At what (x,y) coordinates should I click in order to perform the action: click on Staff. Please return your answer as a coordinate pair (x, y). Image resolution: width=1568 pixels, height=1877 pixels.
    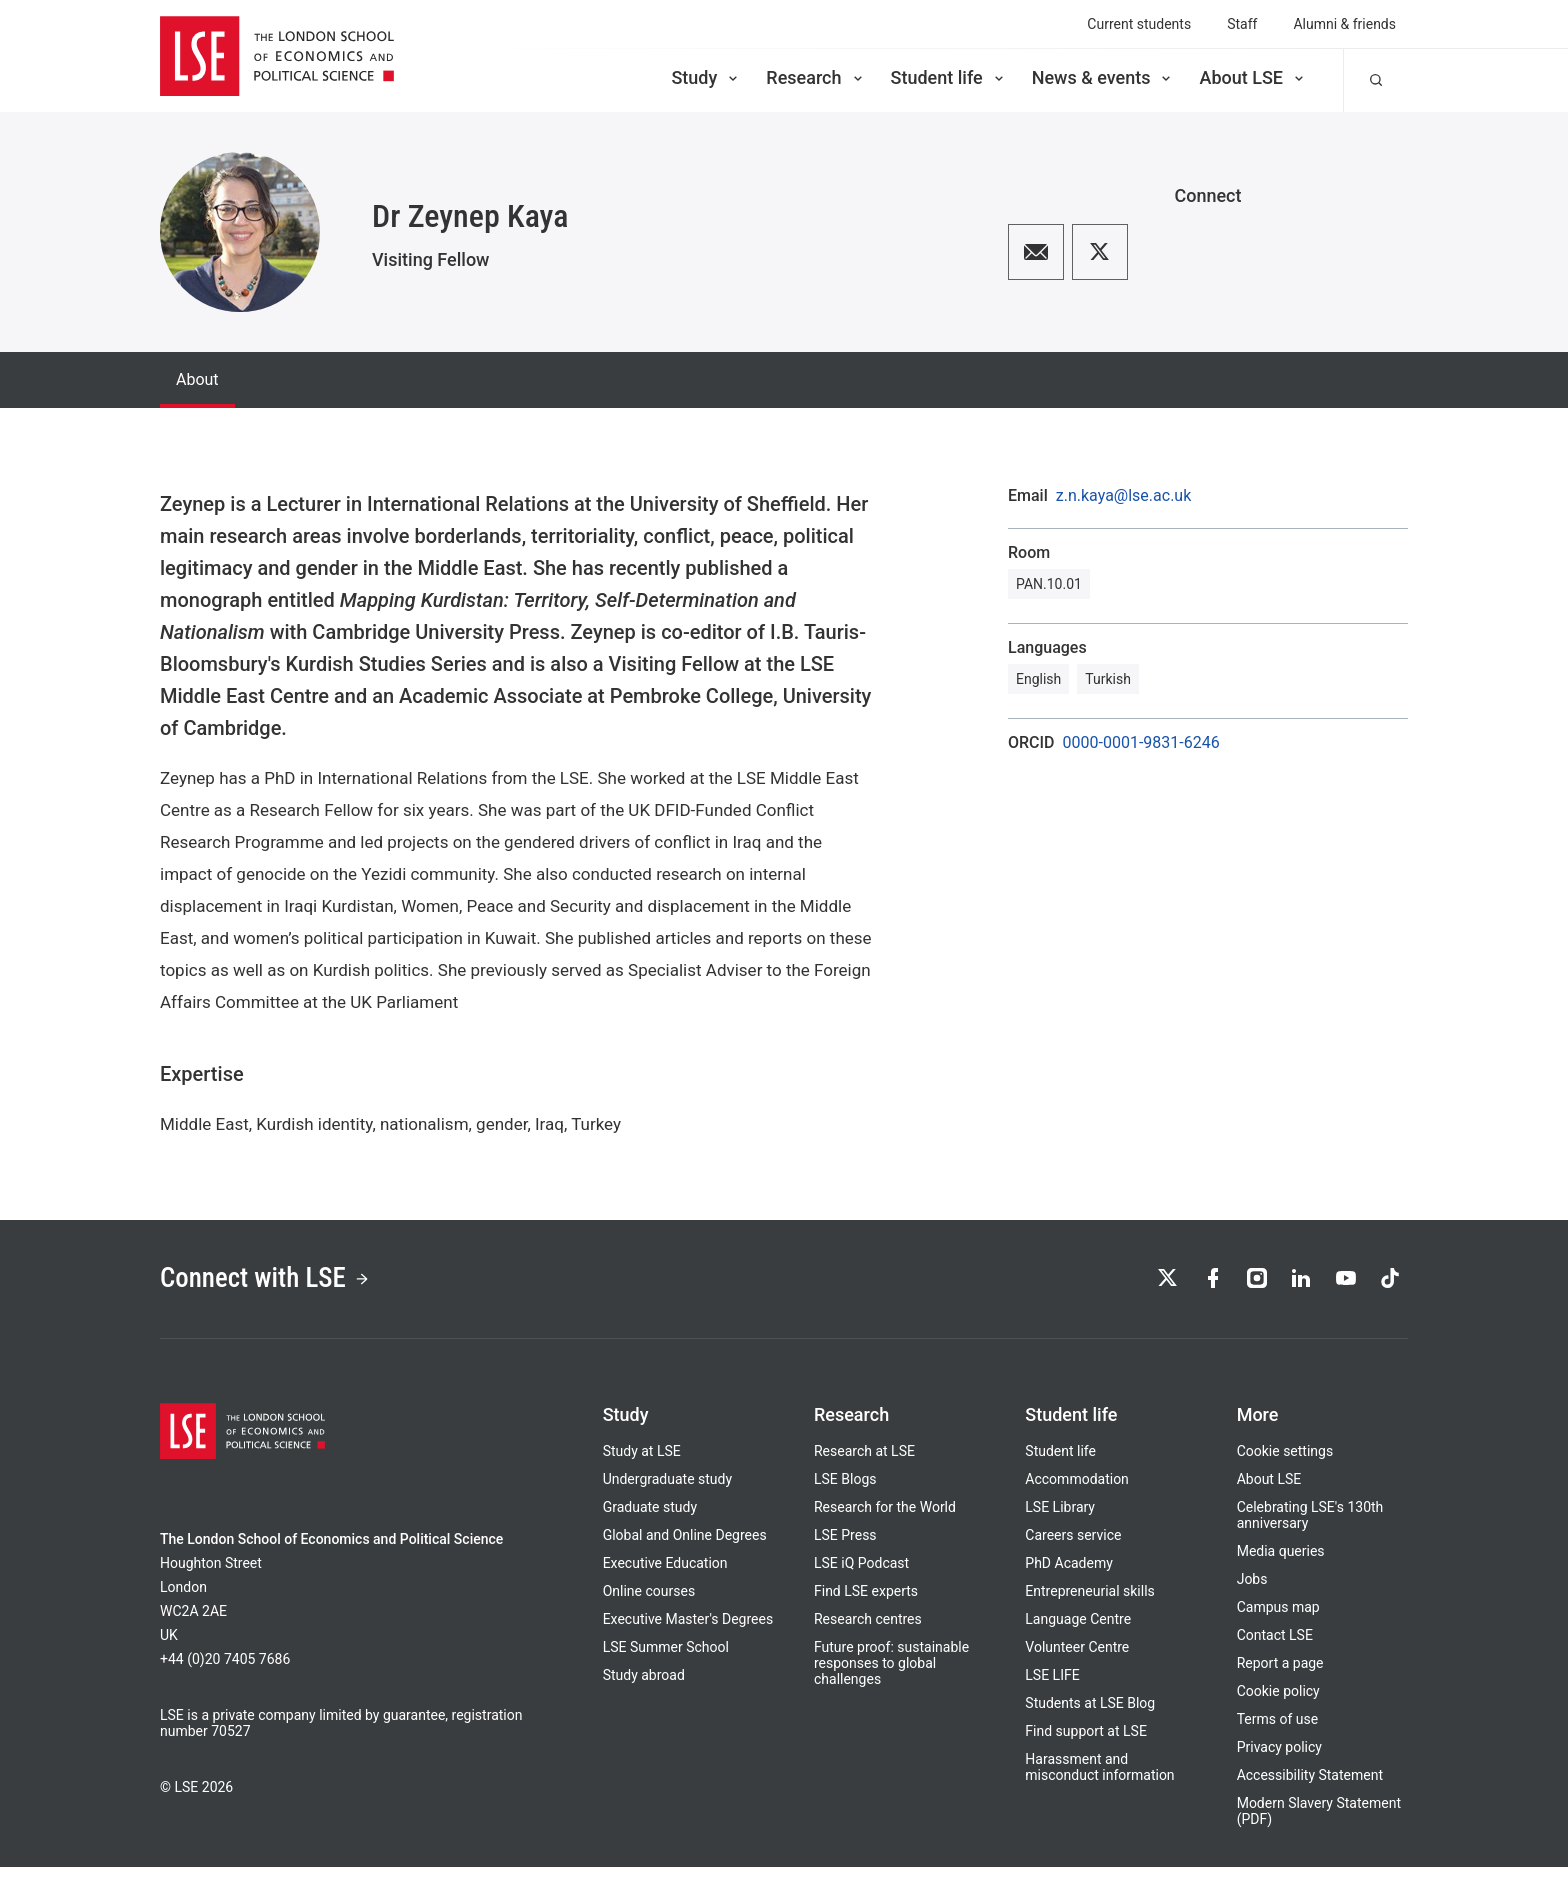
    Looking at the image, I should click on (1242, 24).